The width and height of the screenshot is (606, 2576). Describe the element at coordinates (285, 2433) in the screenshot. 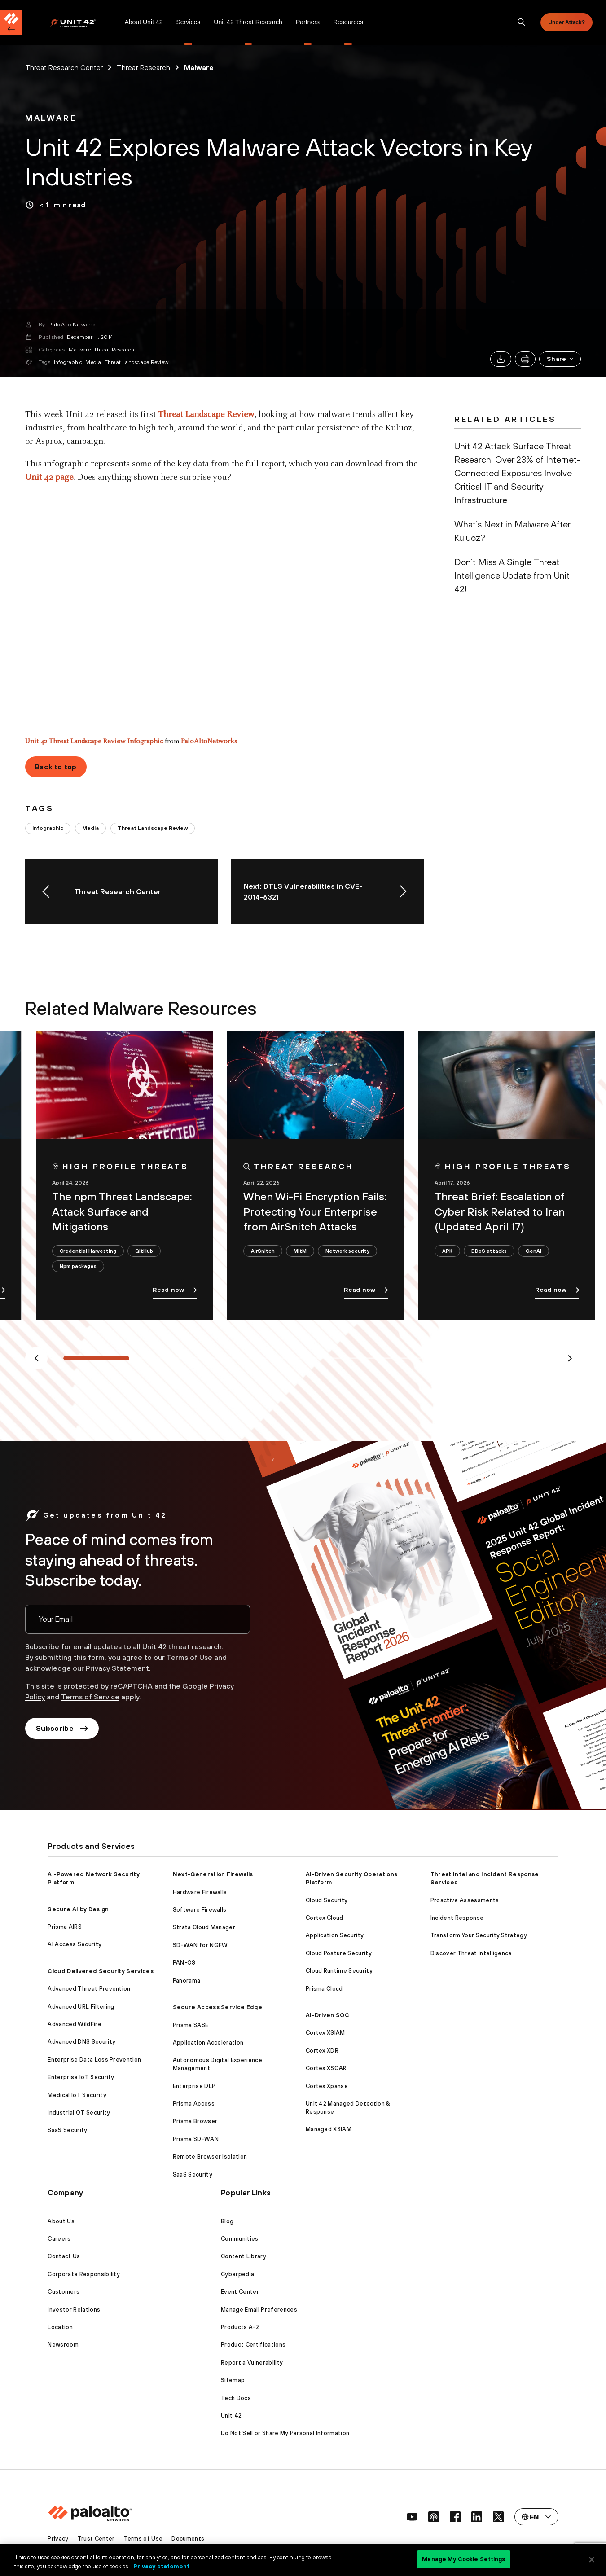

I see `Do Not Sell or Share My Personal Information` at that location.